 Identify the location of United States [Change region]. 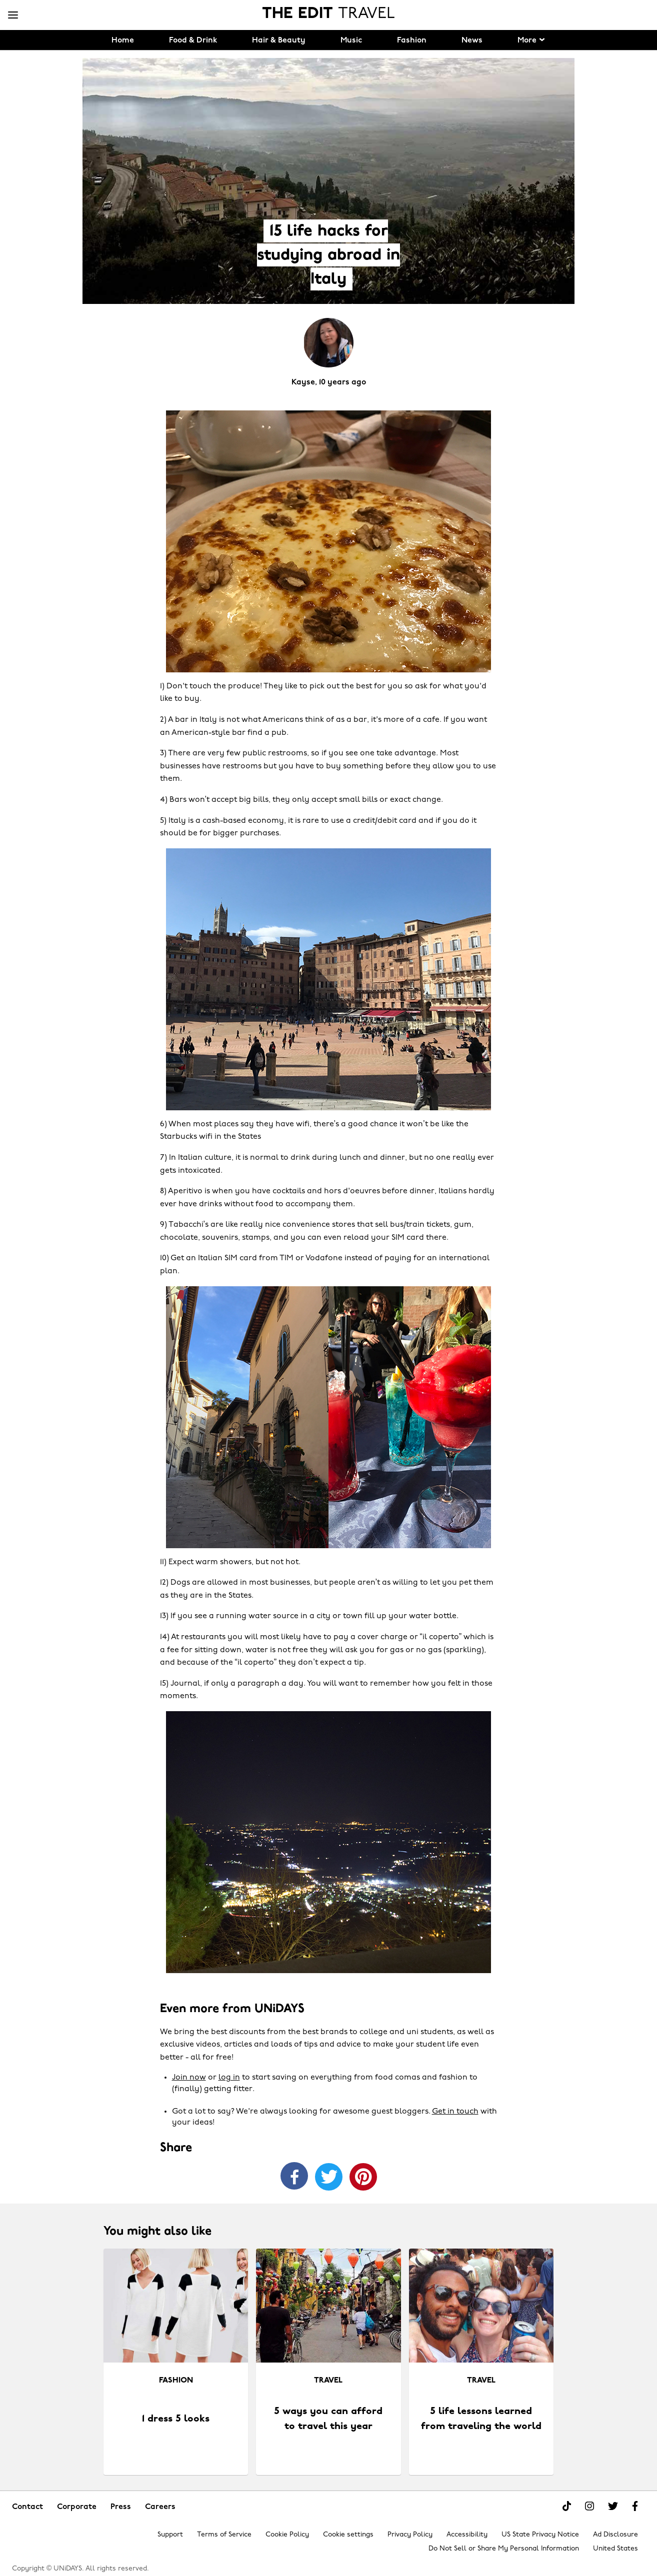
(615, 2549).